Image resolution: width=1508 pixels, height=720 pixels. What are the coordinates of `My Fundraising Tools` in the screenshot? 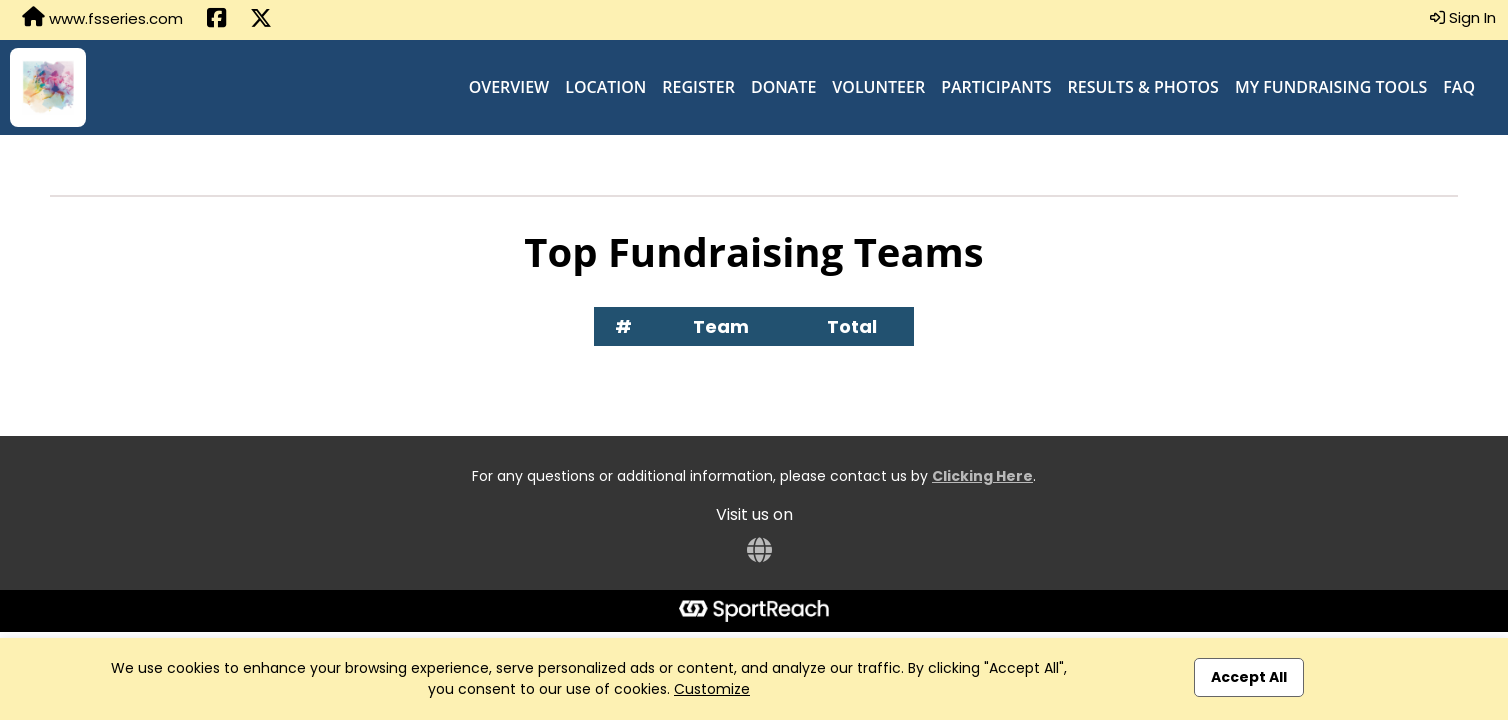 It's located at (1331, 87).